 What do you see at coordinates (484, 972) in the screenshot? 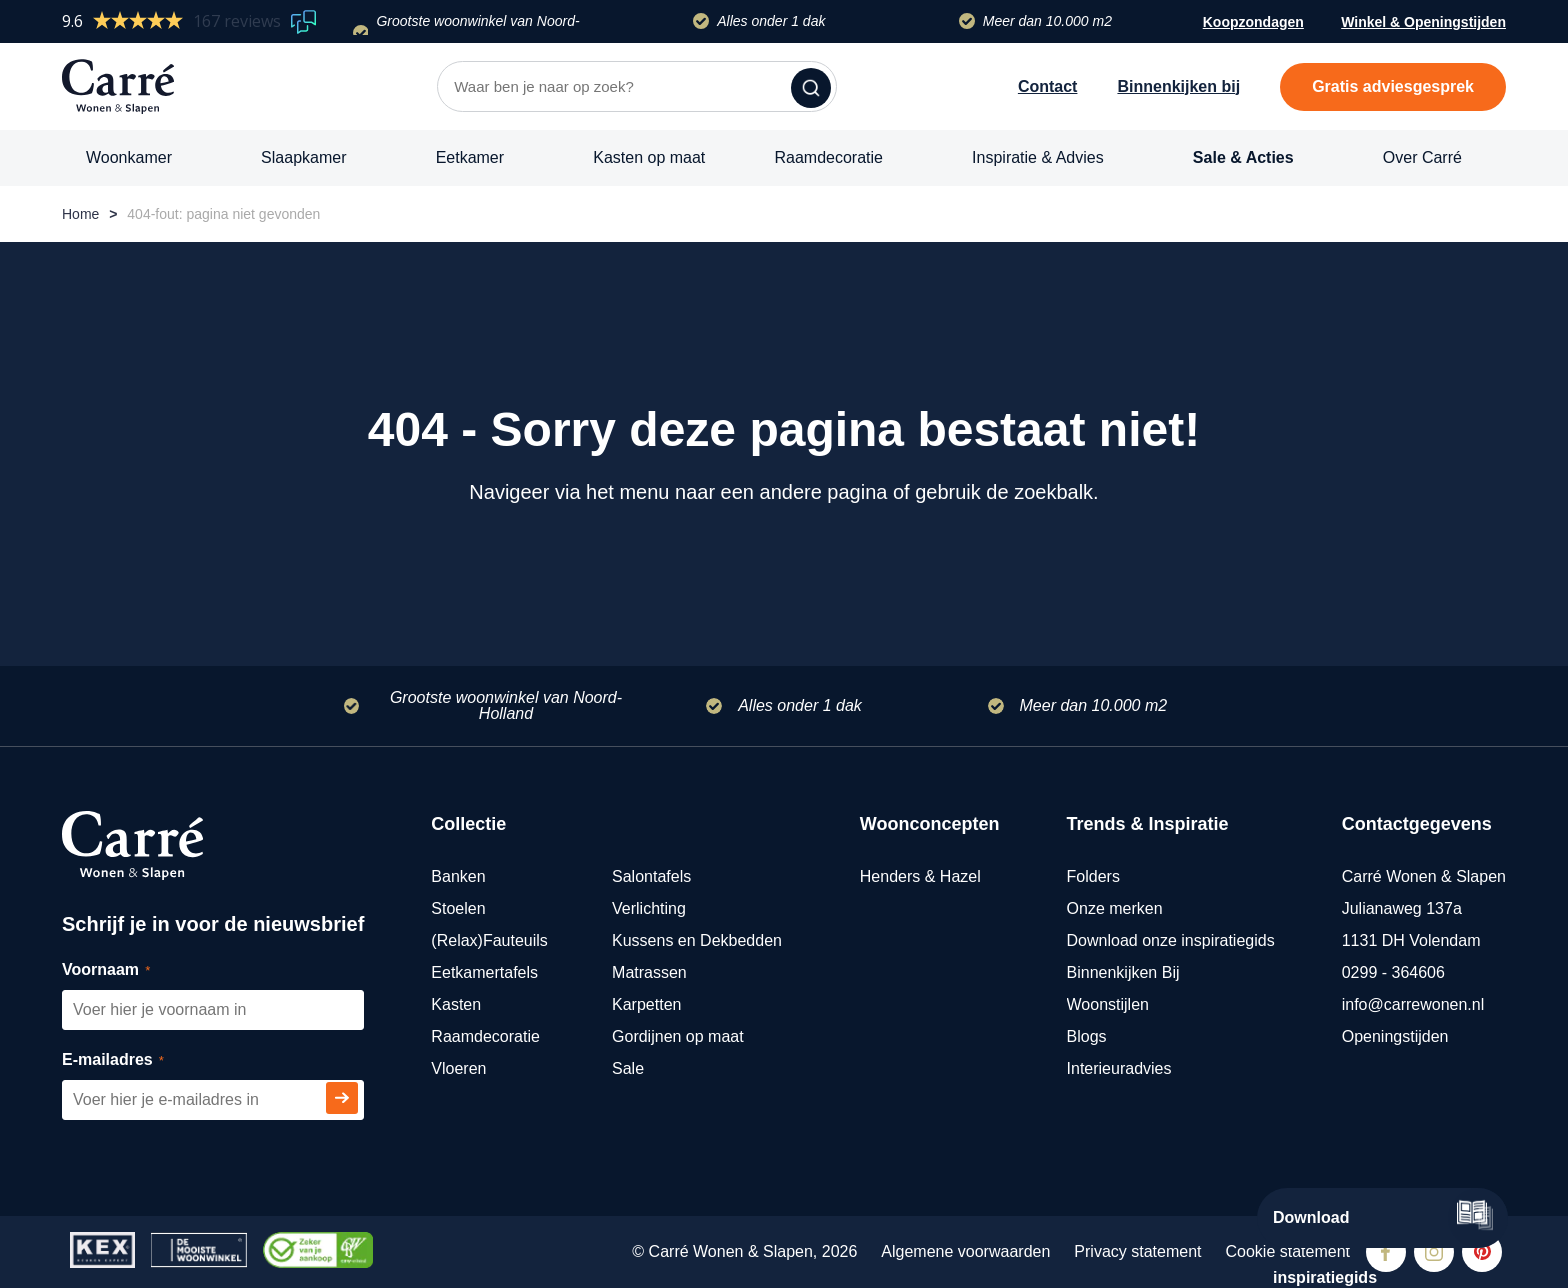
I see `Eetkamertafels` at bounding box center [484, 972].